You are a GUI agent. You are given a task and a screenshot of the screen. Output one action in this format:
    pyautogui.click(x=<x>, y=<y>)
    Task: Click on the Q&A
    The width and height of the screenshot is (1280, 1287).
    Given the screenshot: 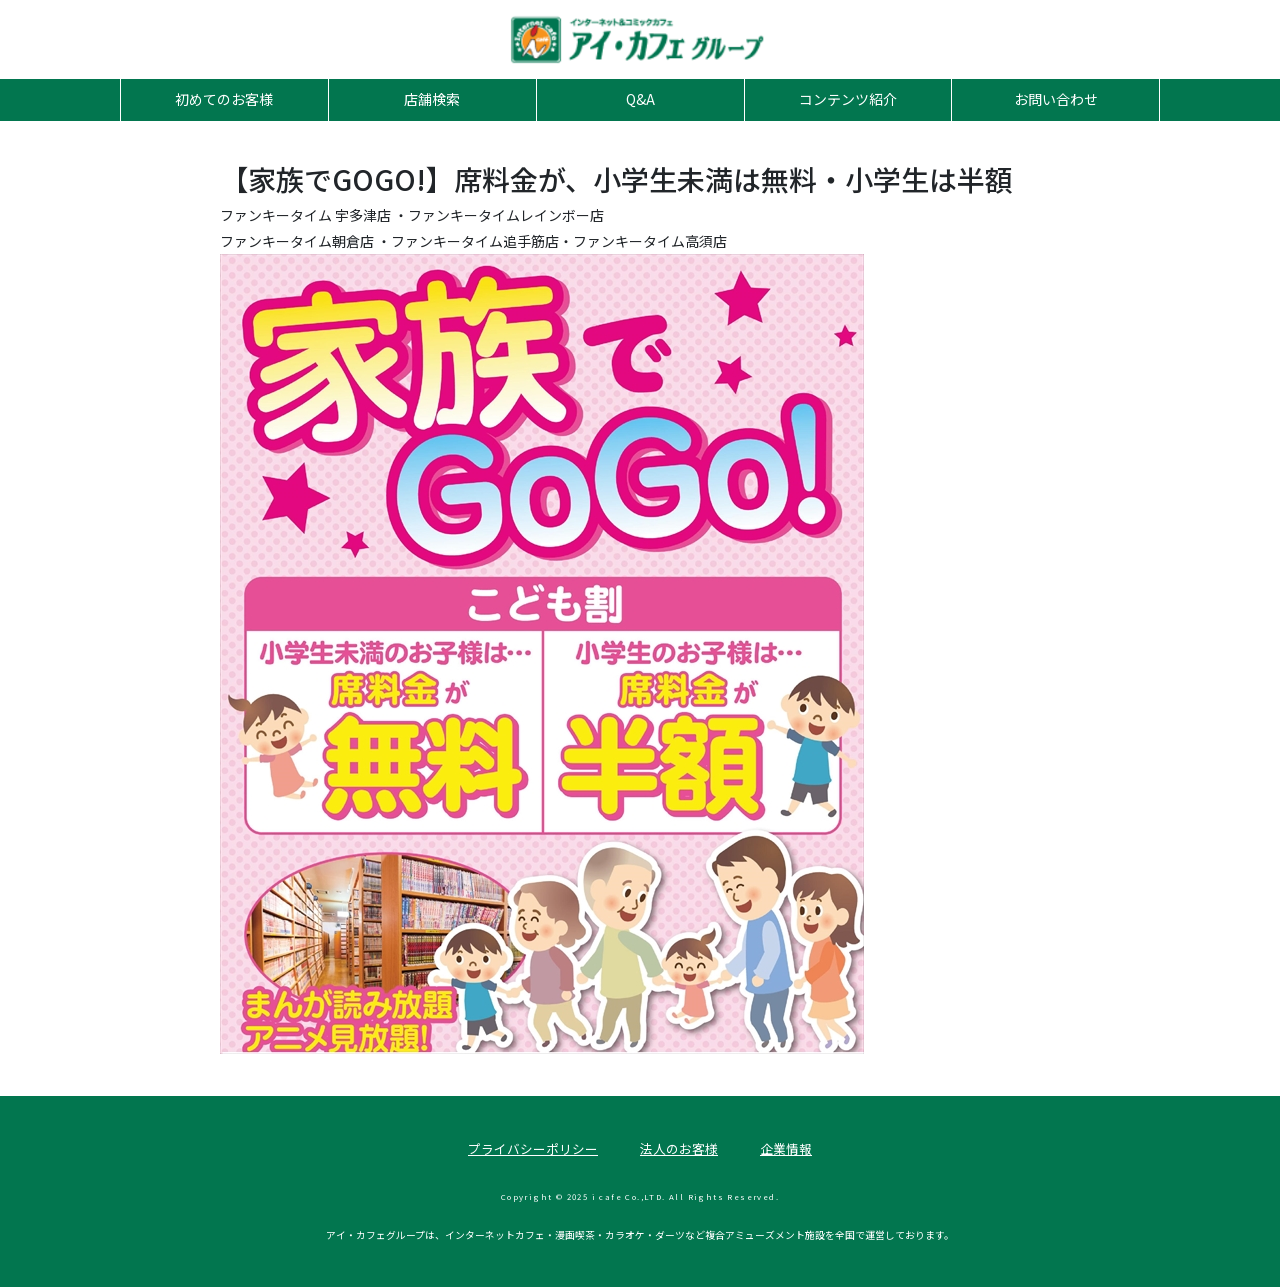 What is the action you would take?
    pyautogui.click(x=640, y=99)
    